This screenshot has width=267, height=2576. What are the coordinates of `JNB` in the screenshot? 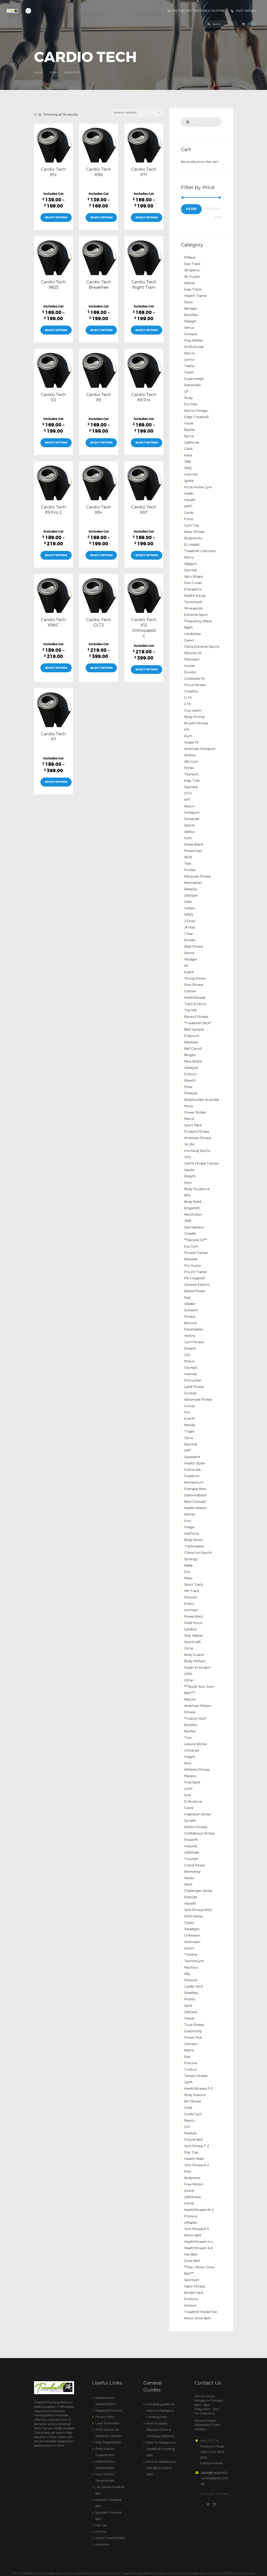 It's located at (187, 462).